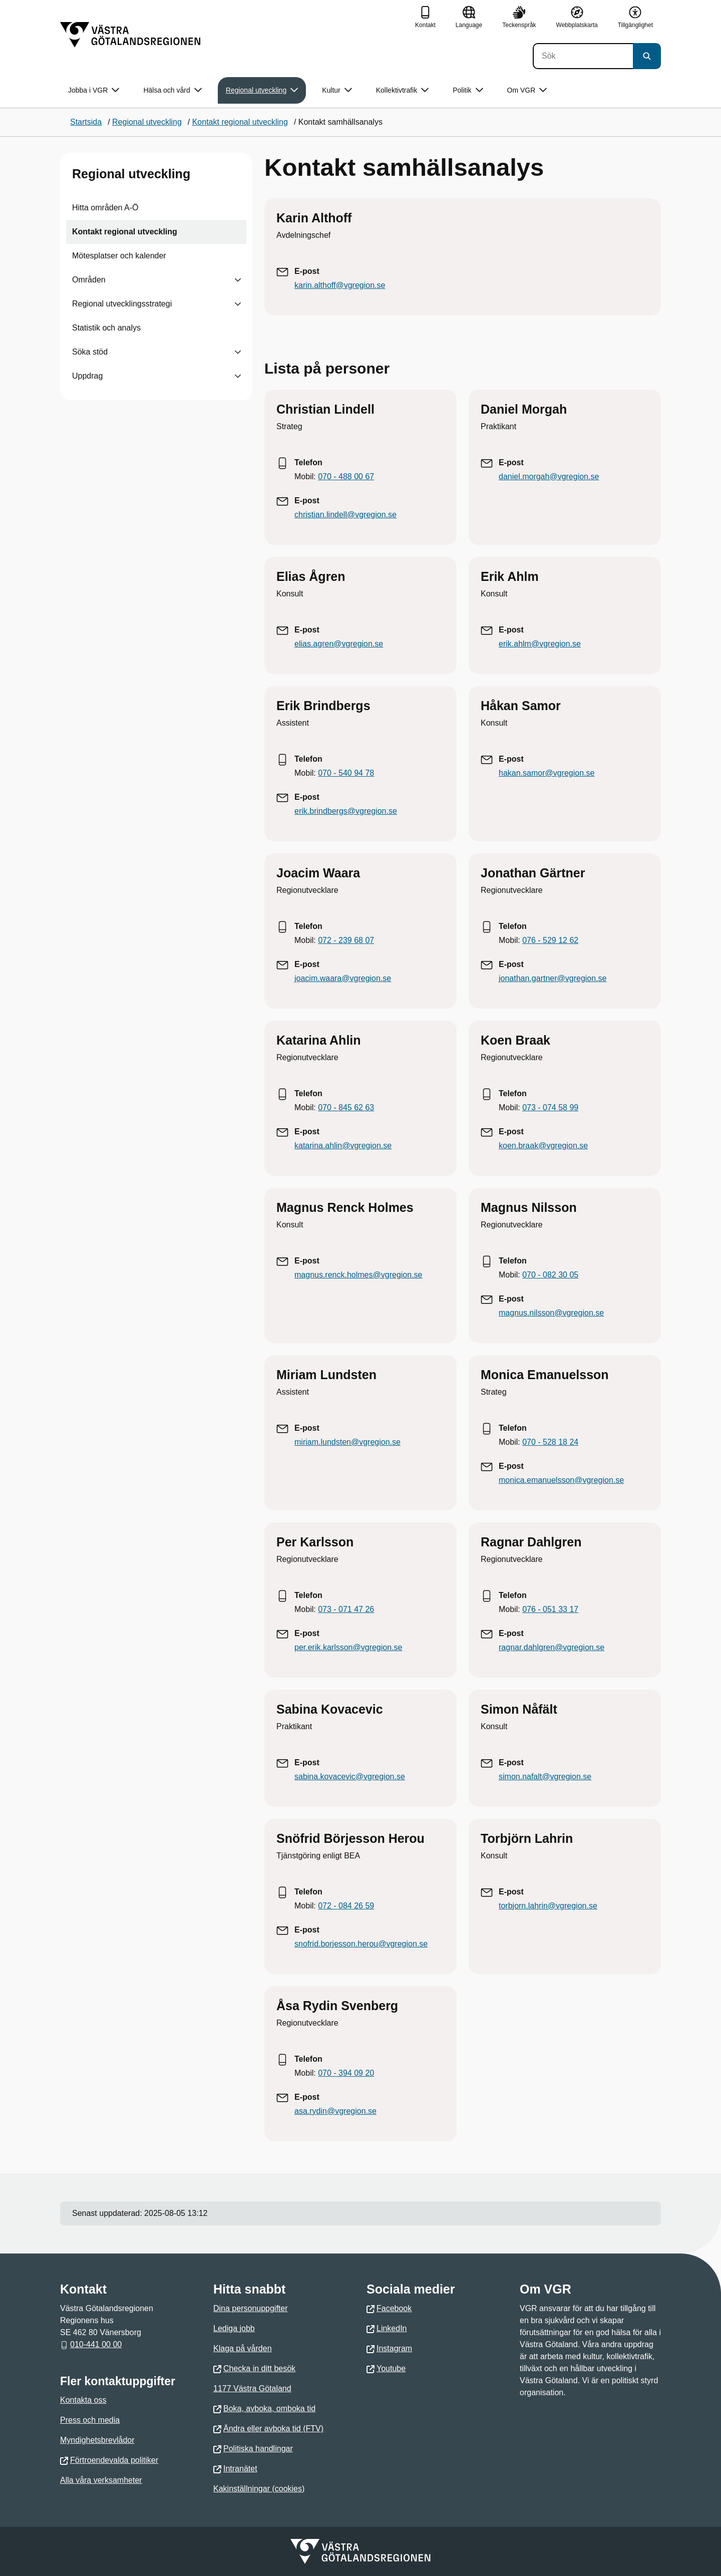  I want to click on magnus.nilsson@vgregion.se, so click(551, 1313).